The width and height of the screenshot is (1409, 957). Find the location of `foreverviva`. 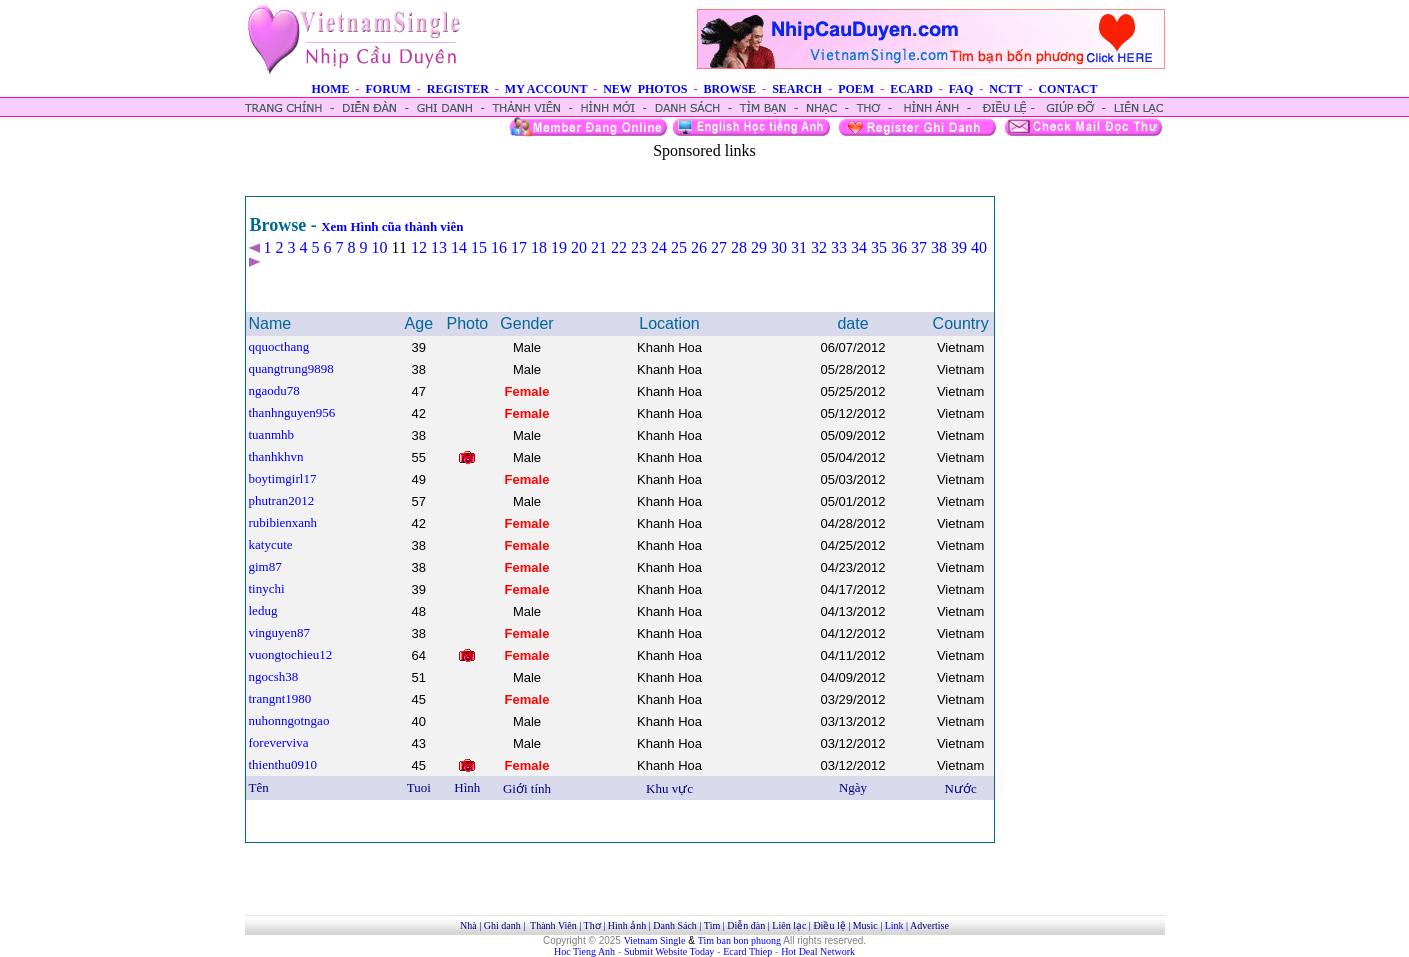

foreverviva is located at coordinates (279, 742).